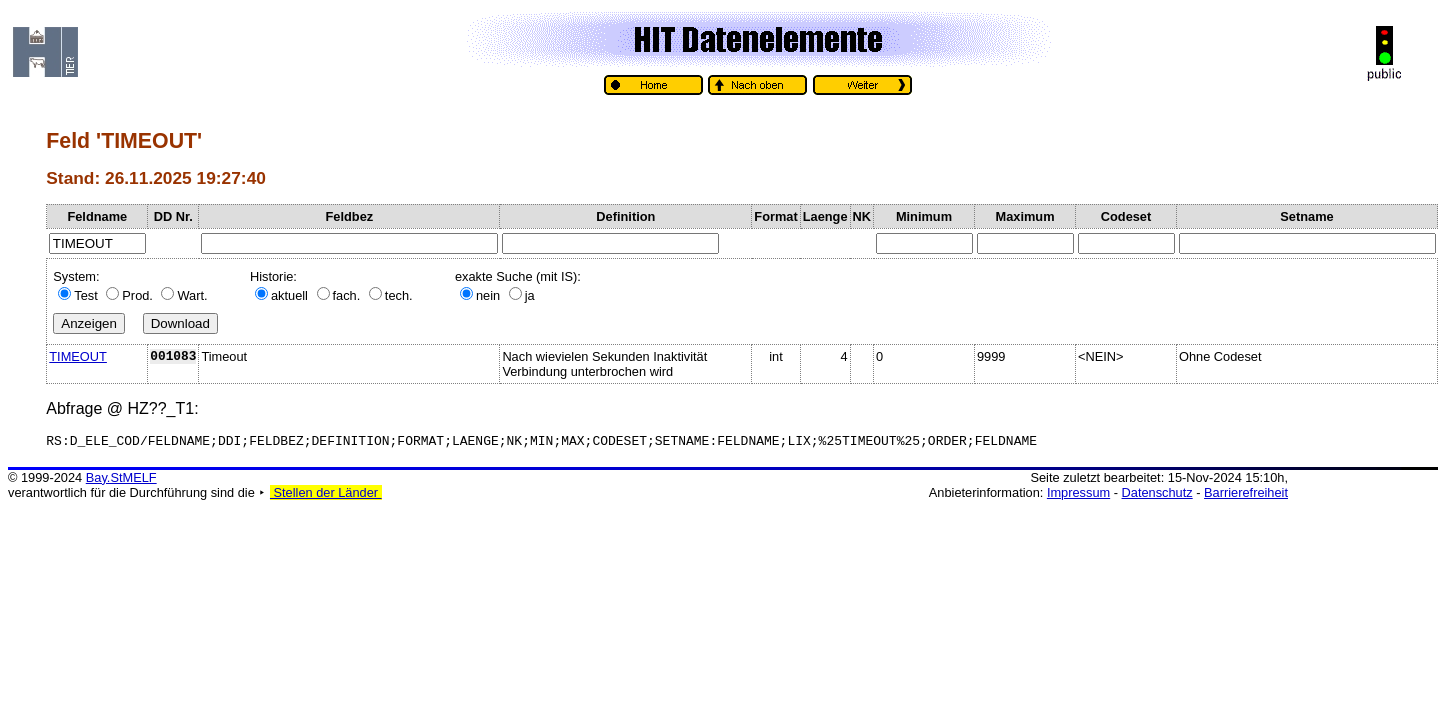 The height and width of the screenshot is (720, 1446). Describe the element at coordinates (326, 495) in the screenshot. I see `Stellen der Länder` at that location.